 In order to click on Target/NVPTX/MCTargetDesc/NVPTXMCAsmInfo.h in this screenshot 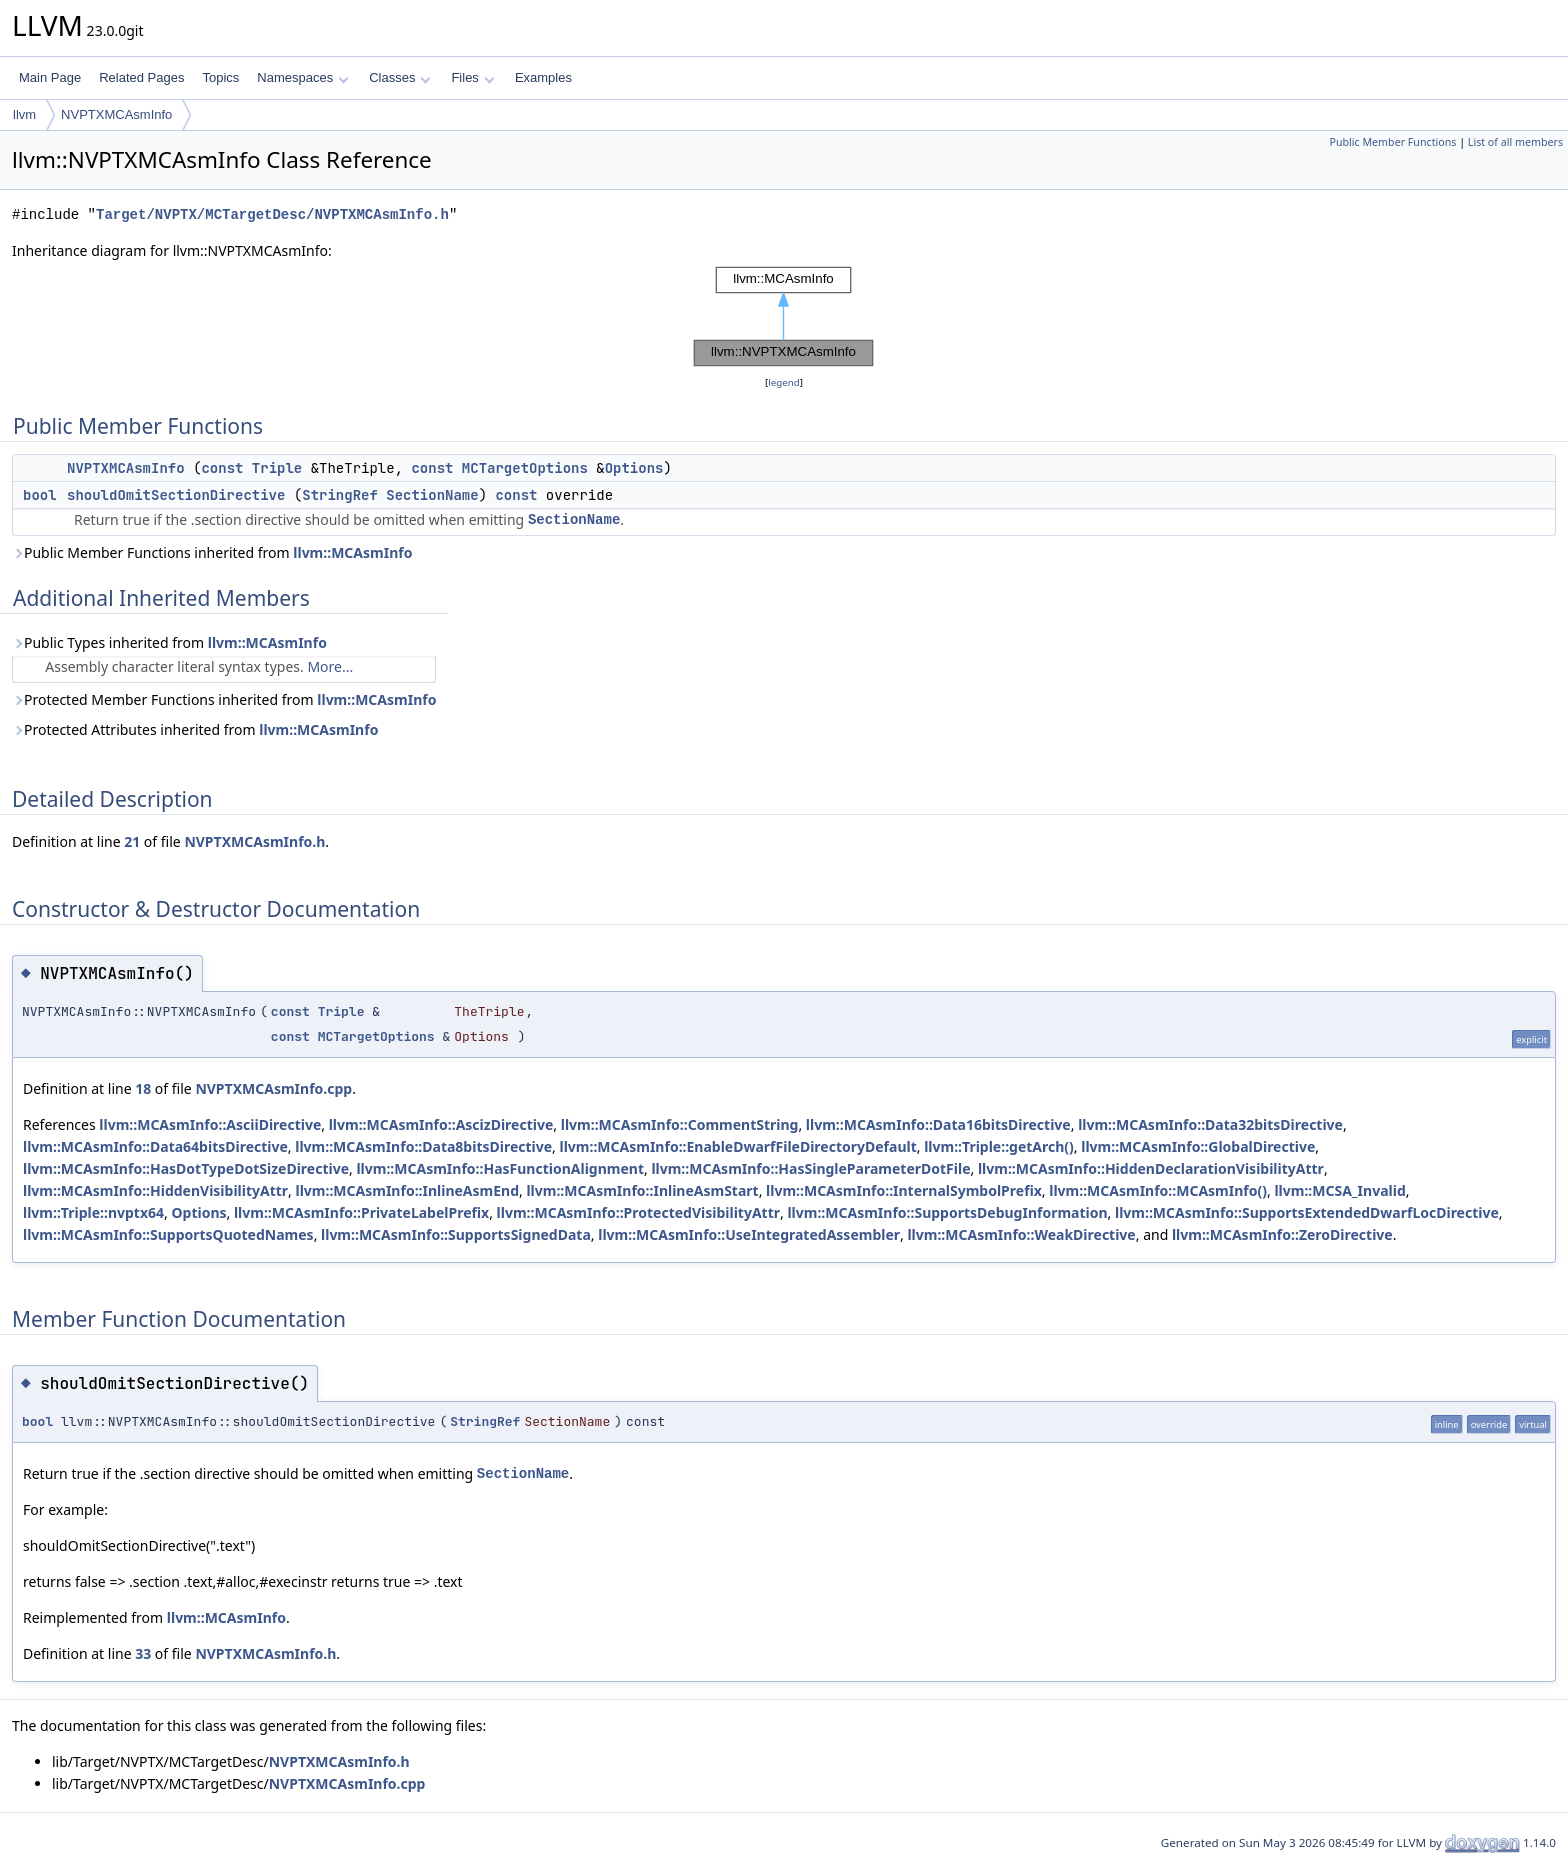, I will do `click(272, 214)`.